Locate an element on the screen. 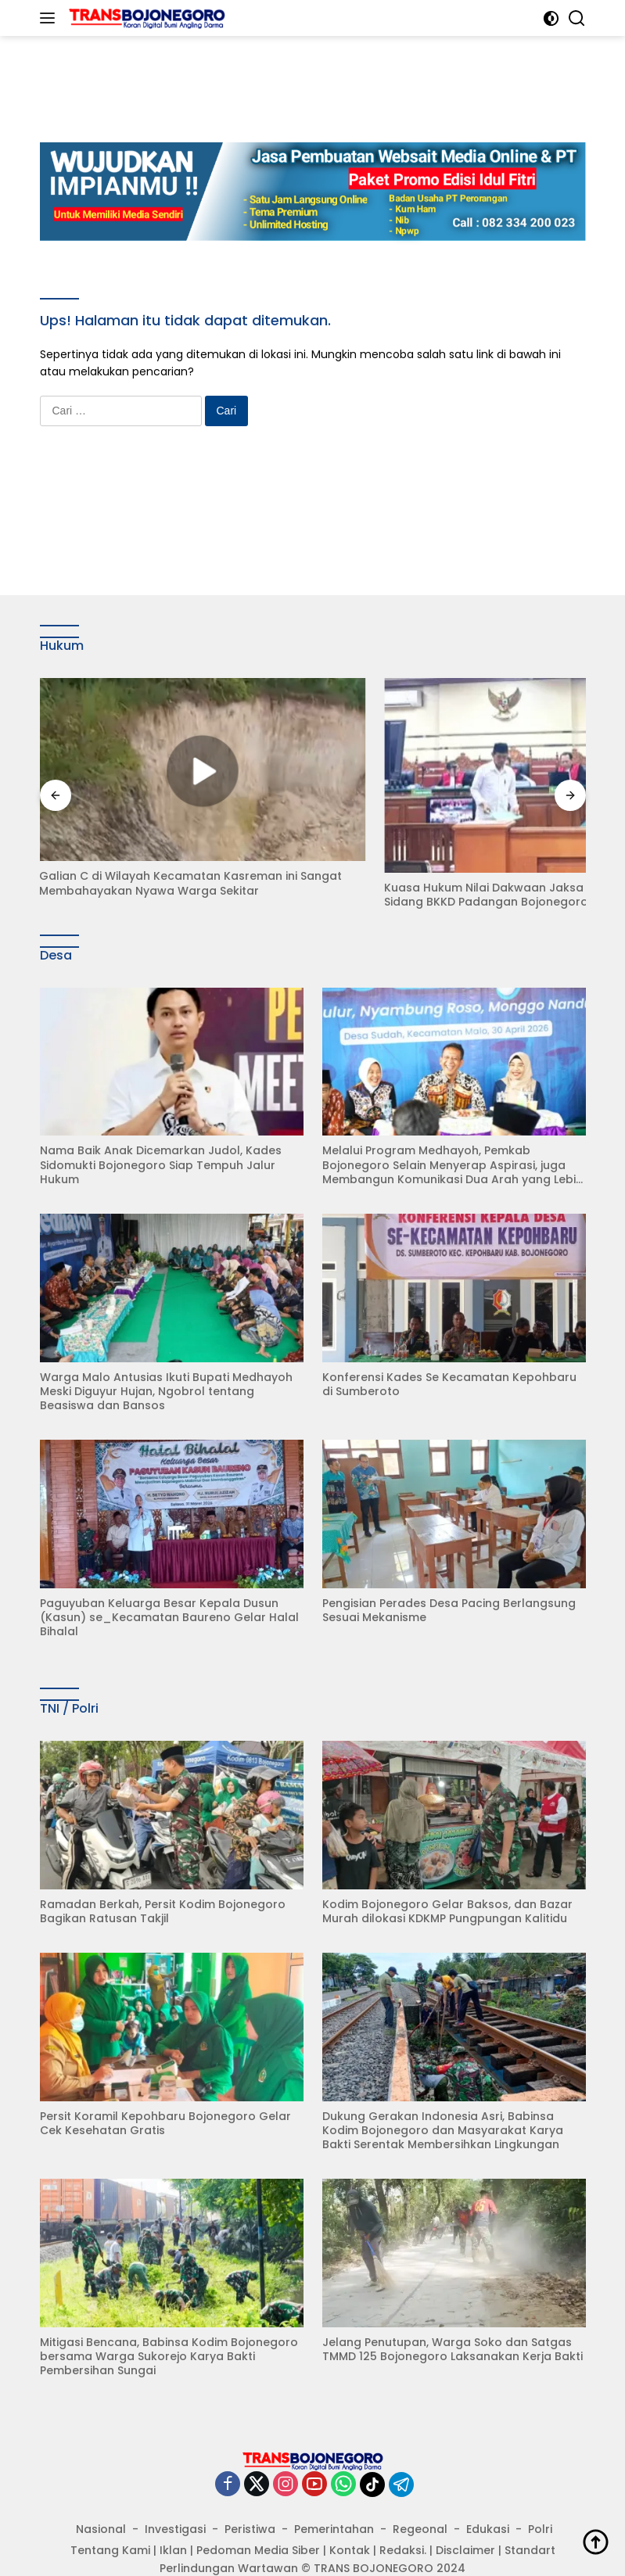  Kuasa Hukum Nilai Dakwaan Jaksa Abaikan Fakta Sidang BKKD Padangan Bojonegoro is located at coordinates (447, 857).